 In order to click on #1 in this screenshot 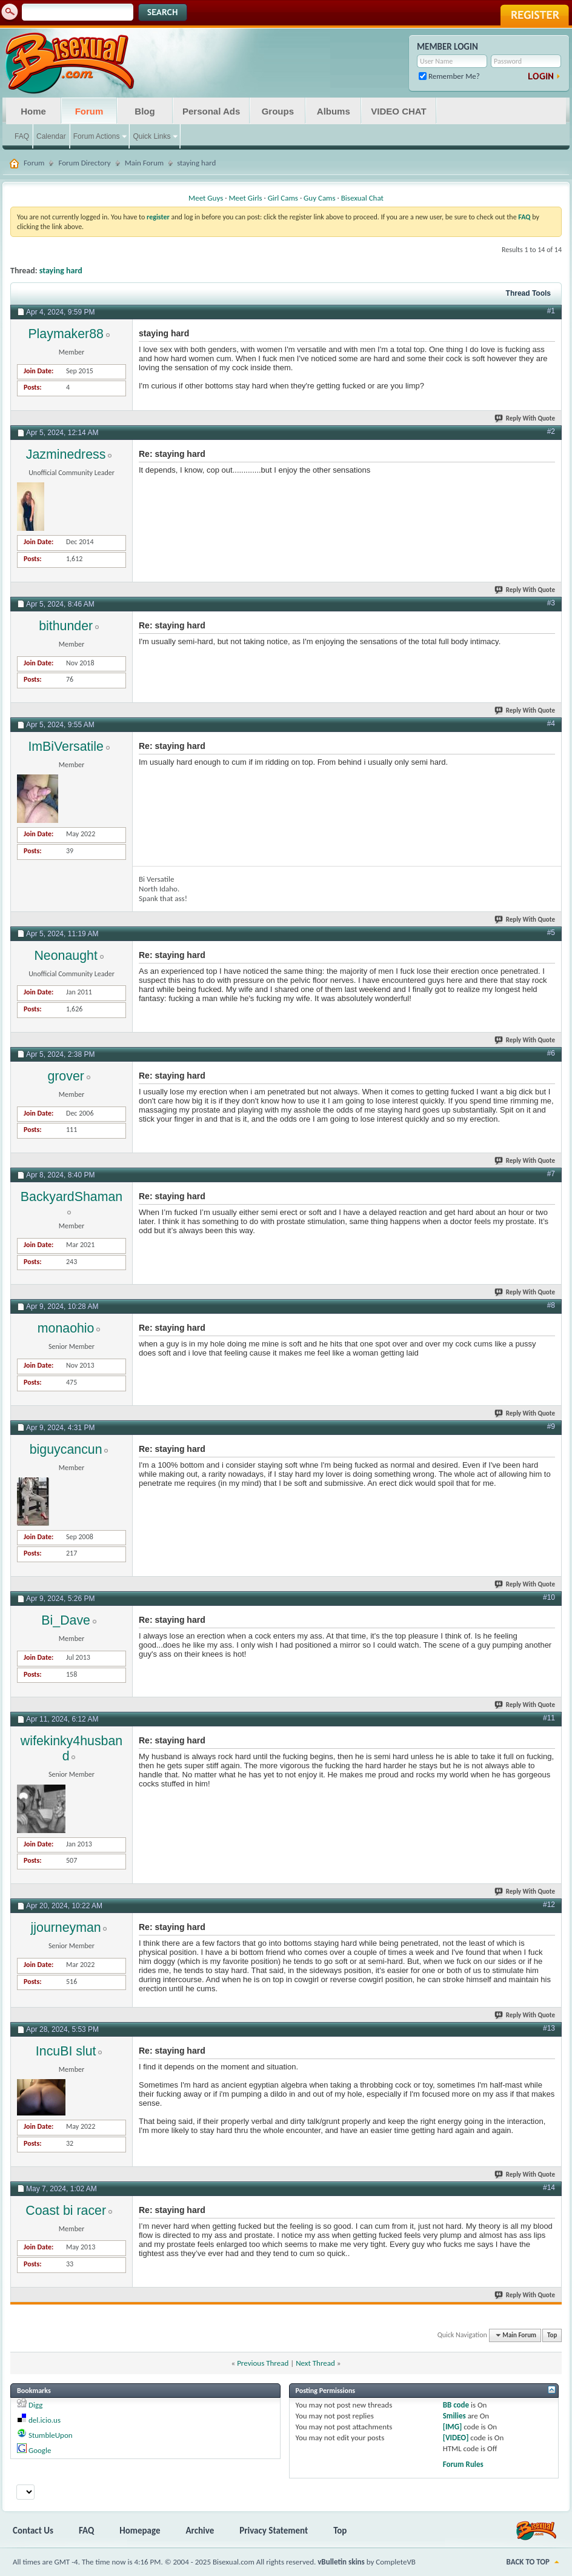, I will do `click(551, 311)`.